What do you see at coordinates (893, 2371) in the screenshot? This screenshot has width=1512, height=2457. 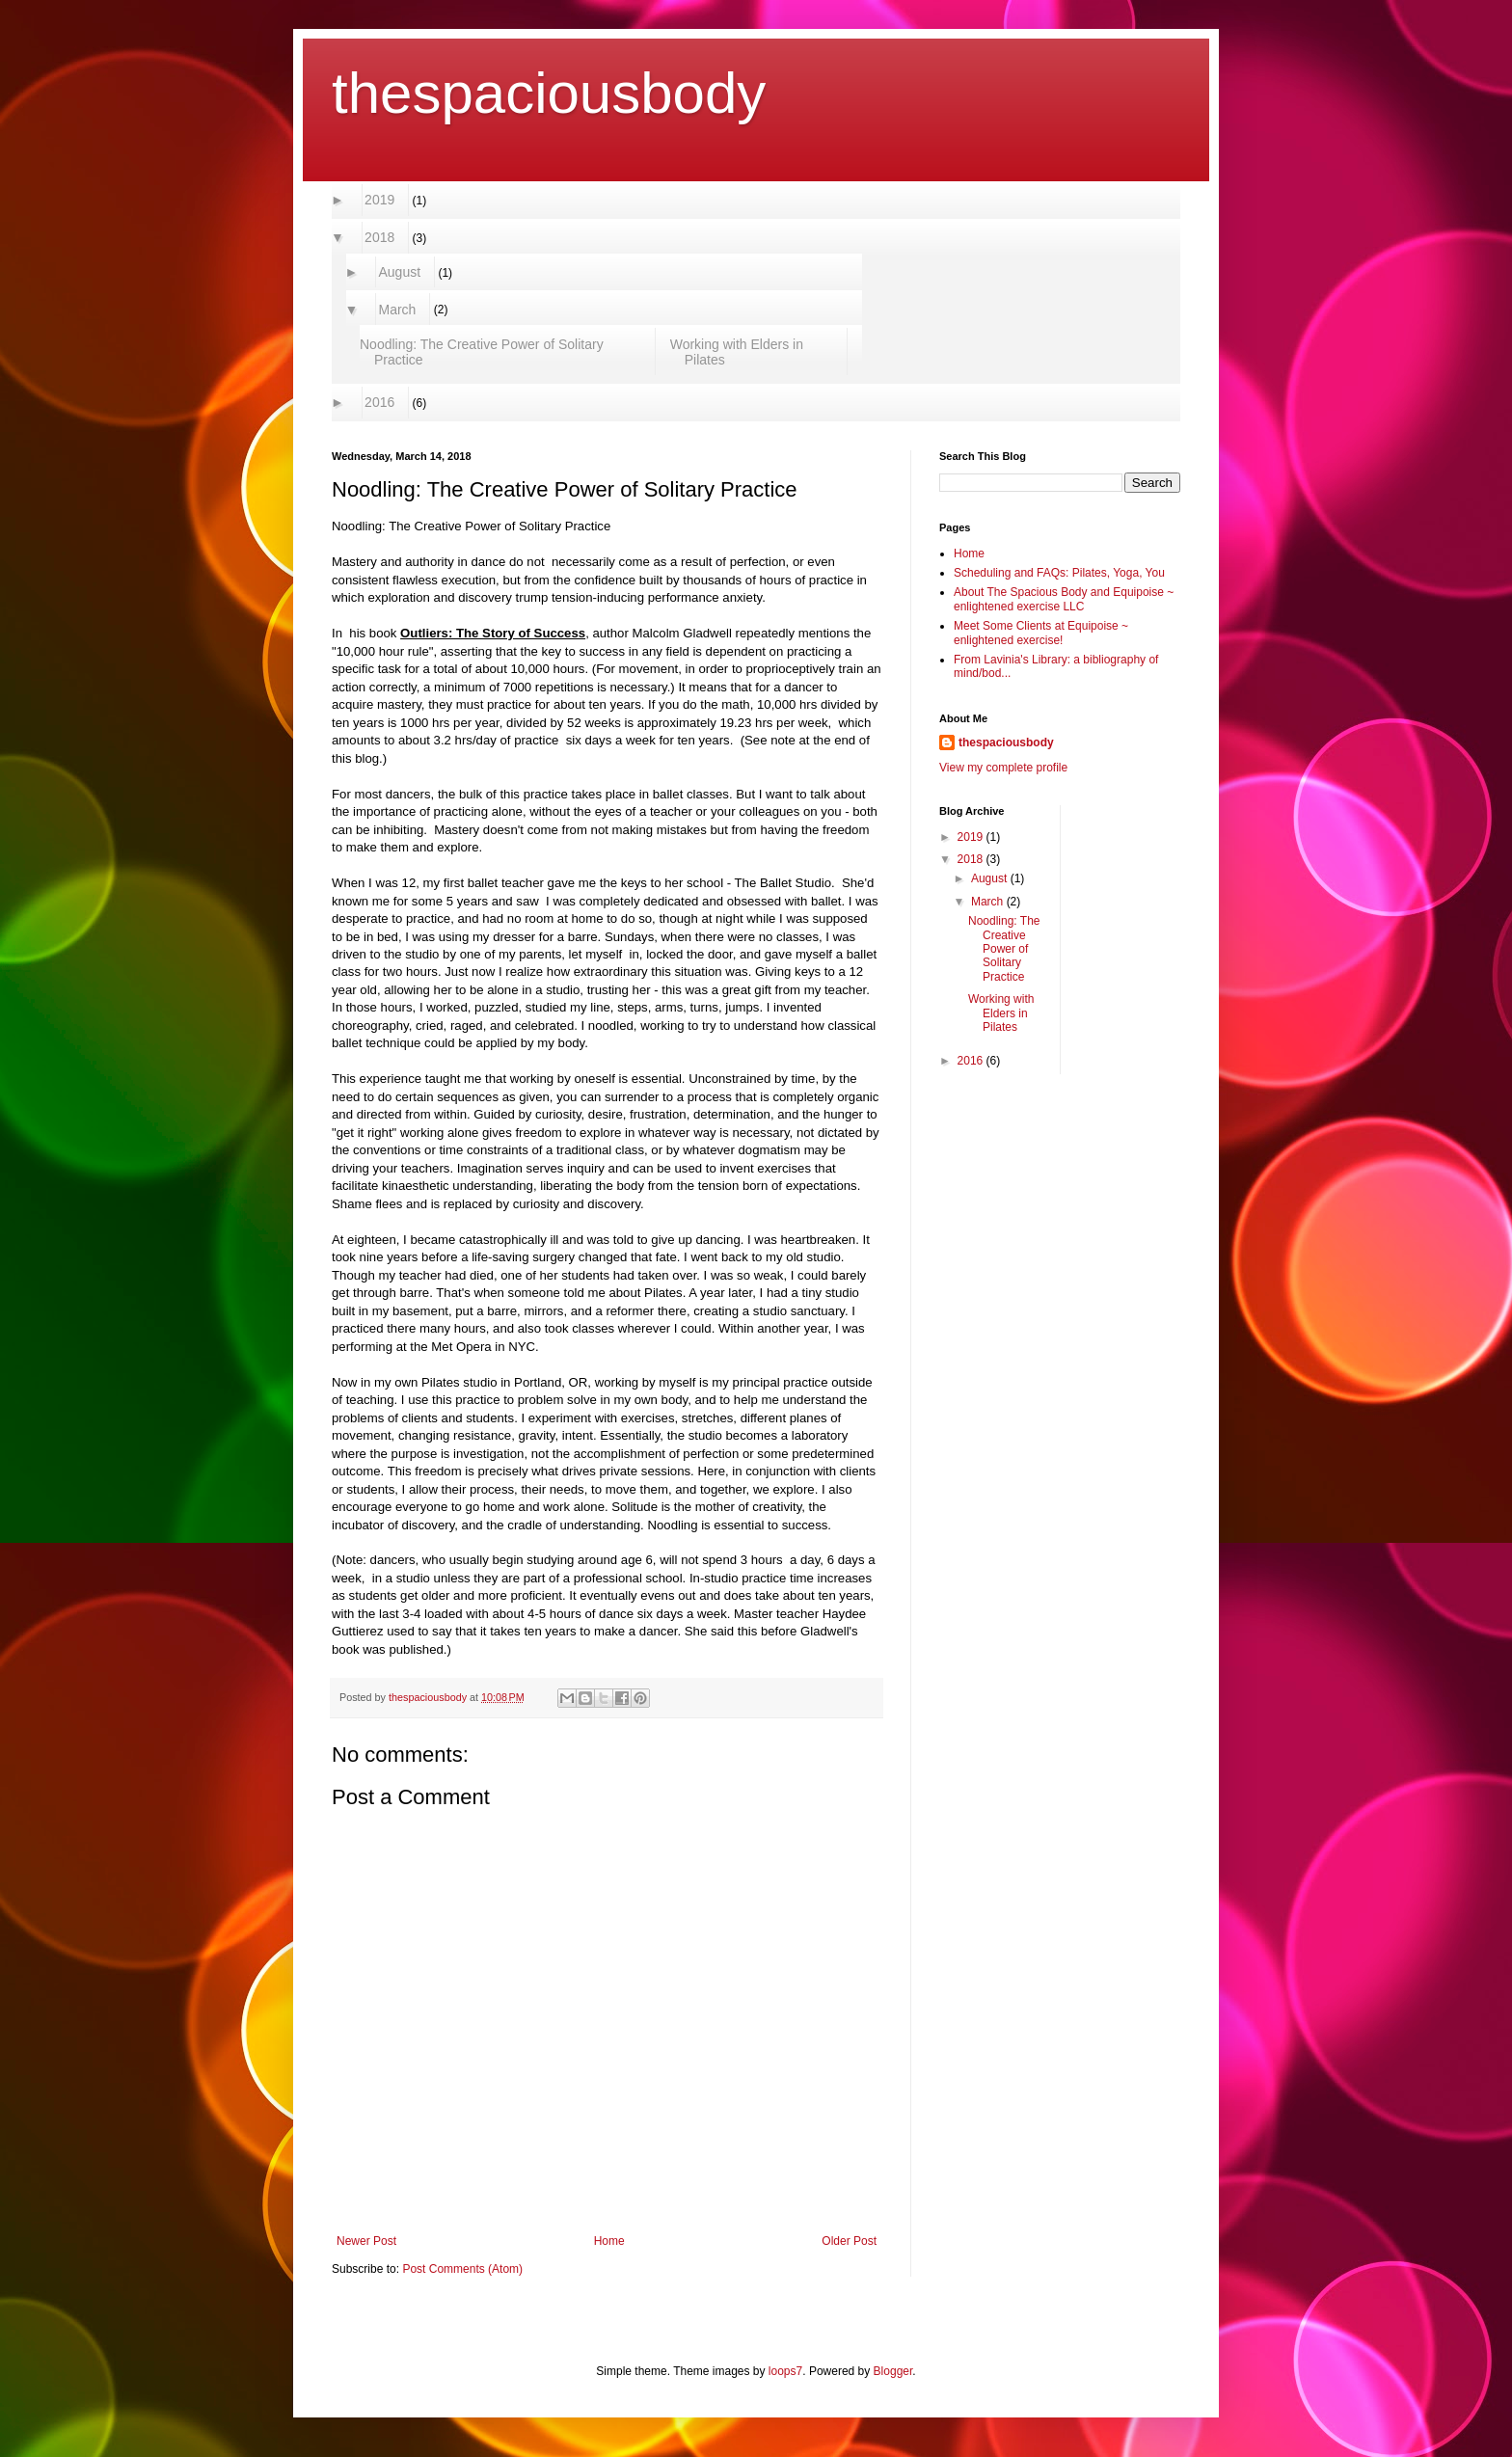 I see `Blogger` at bounding box center [893, 2371].